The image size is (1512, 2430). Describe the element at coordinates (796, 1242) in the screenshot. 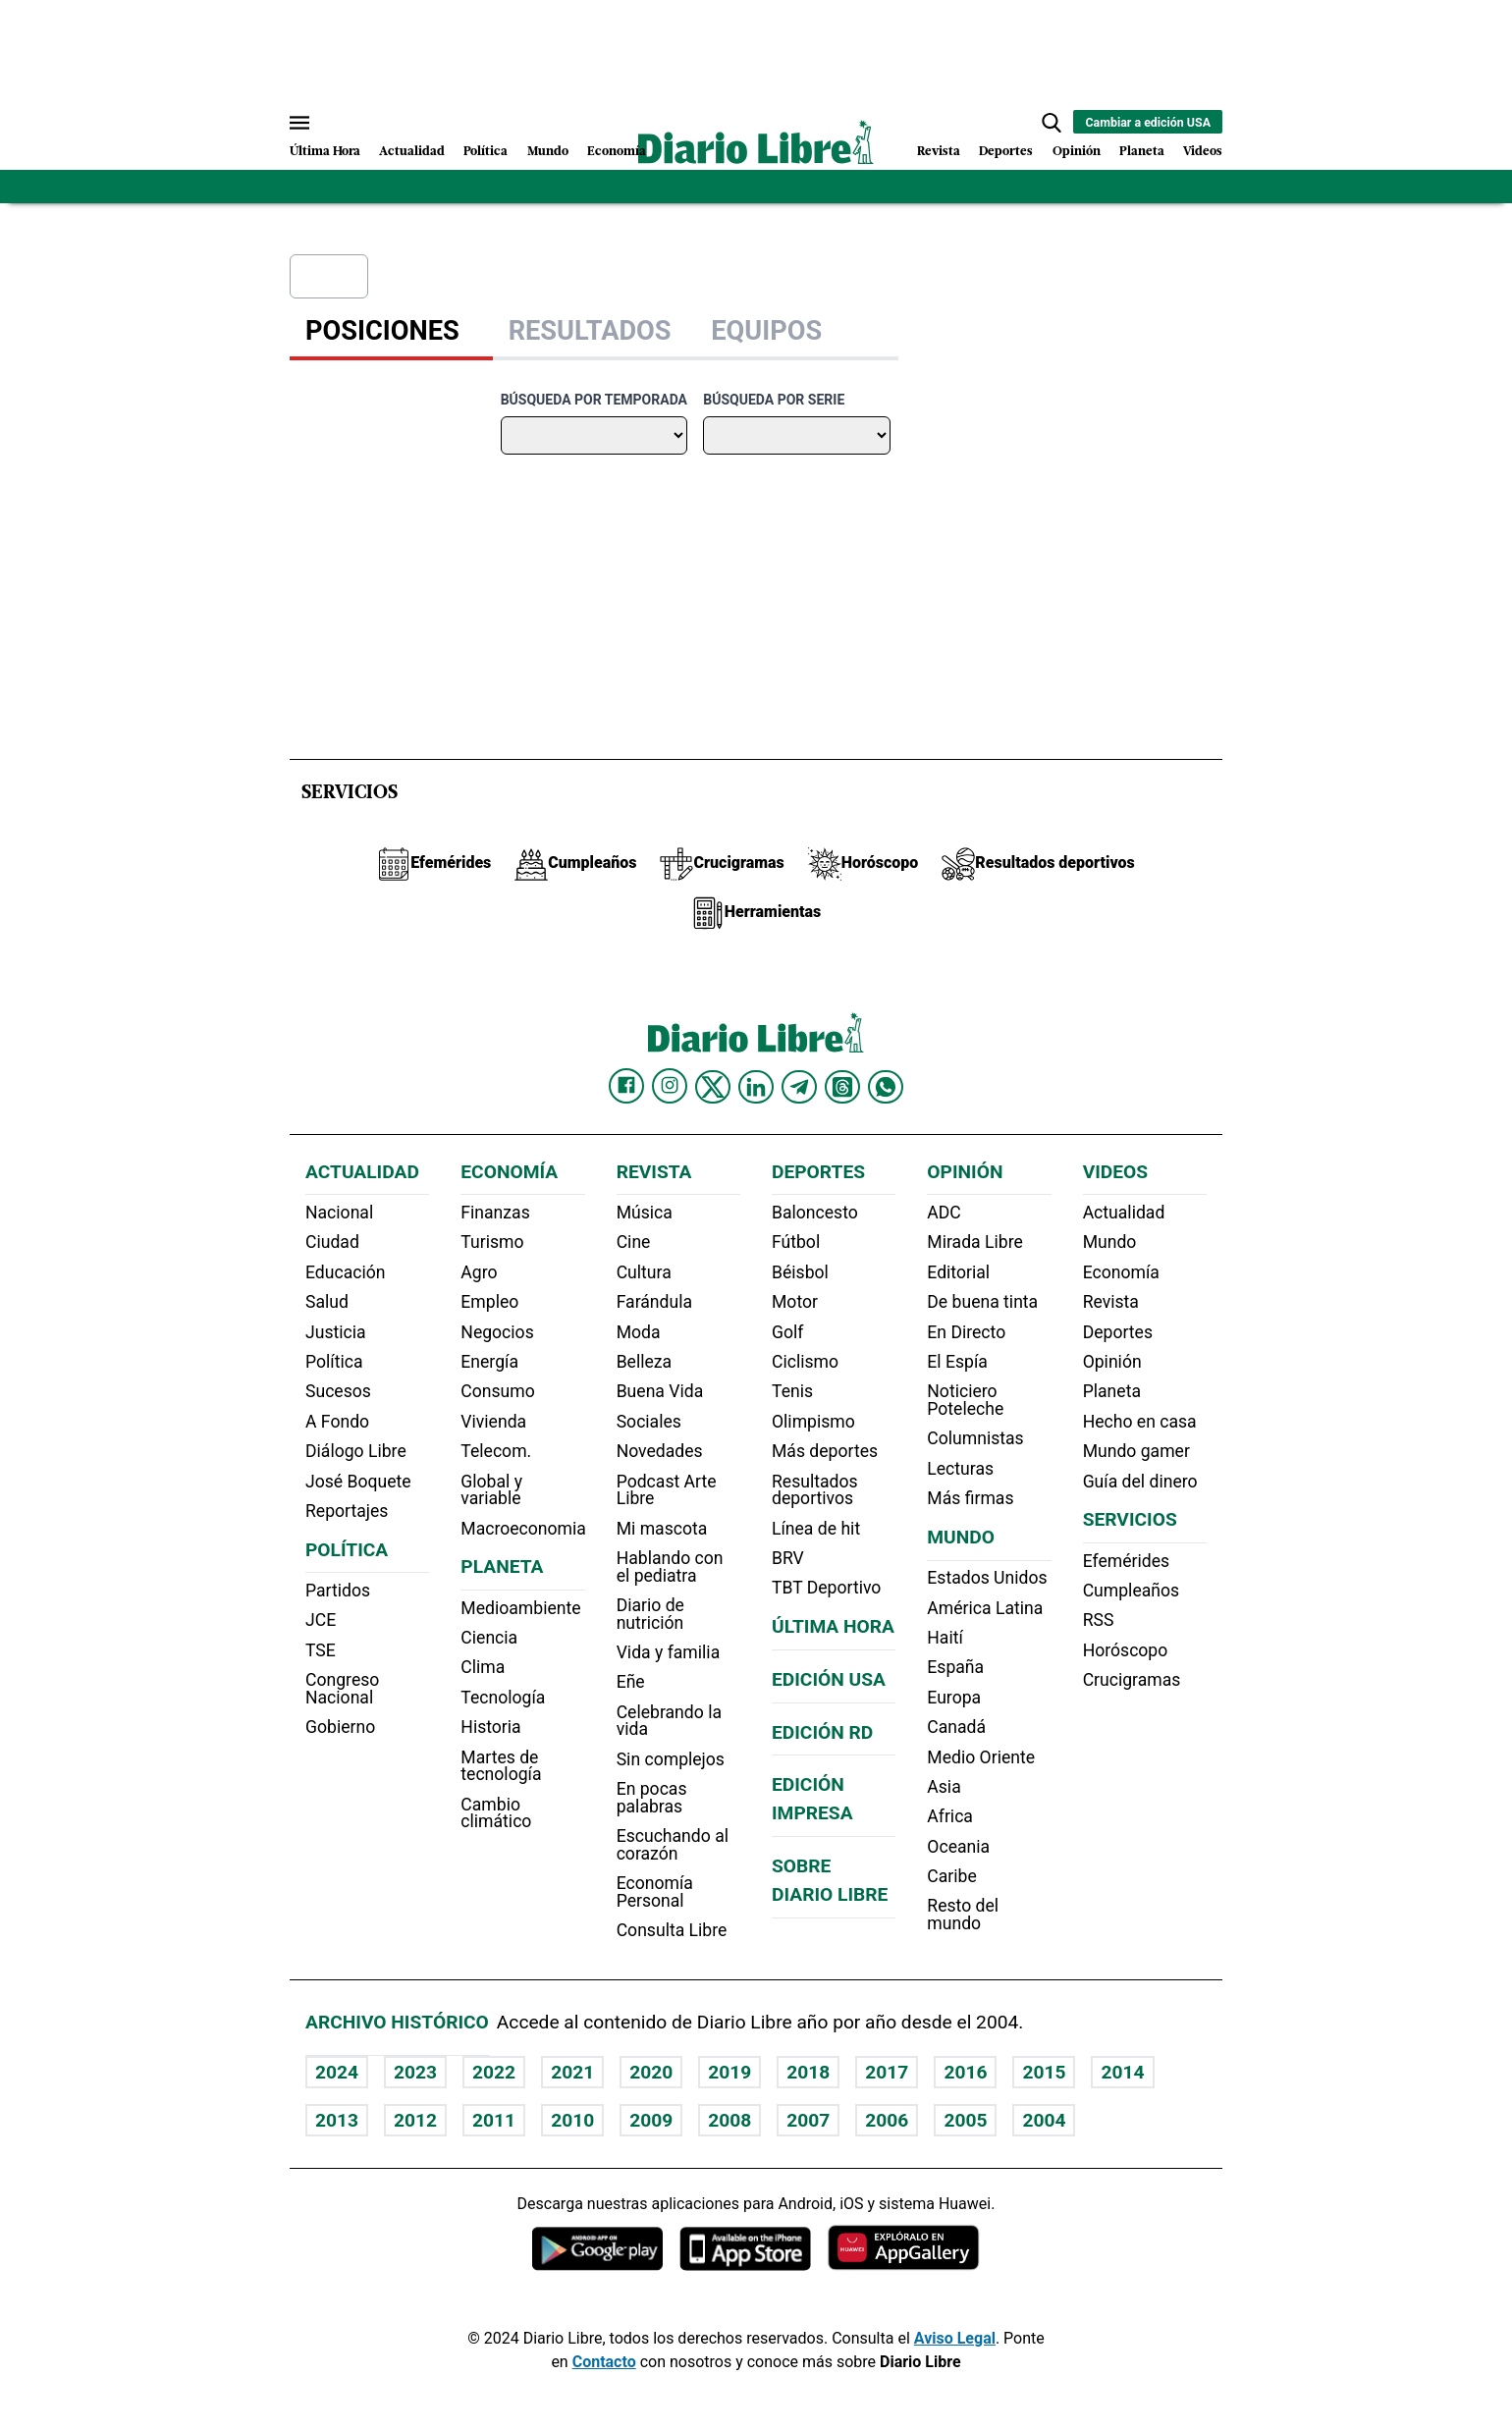

I see `Fútbol` at that location.